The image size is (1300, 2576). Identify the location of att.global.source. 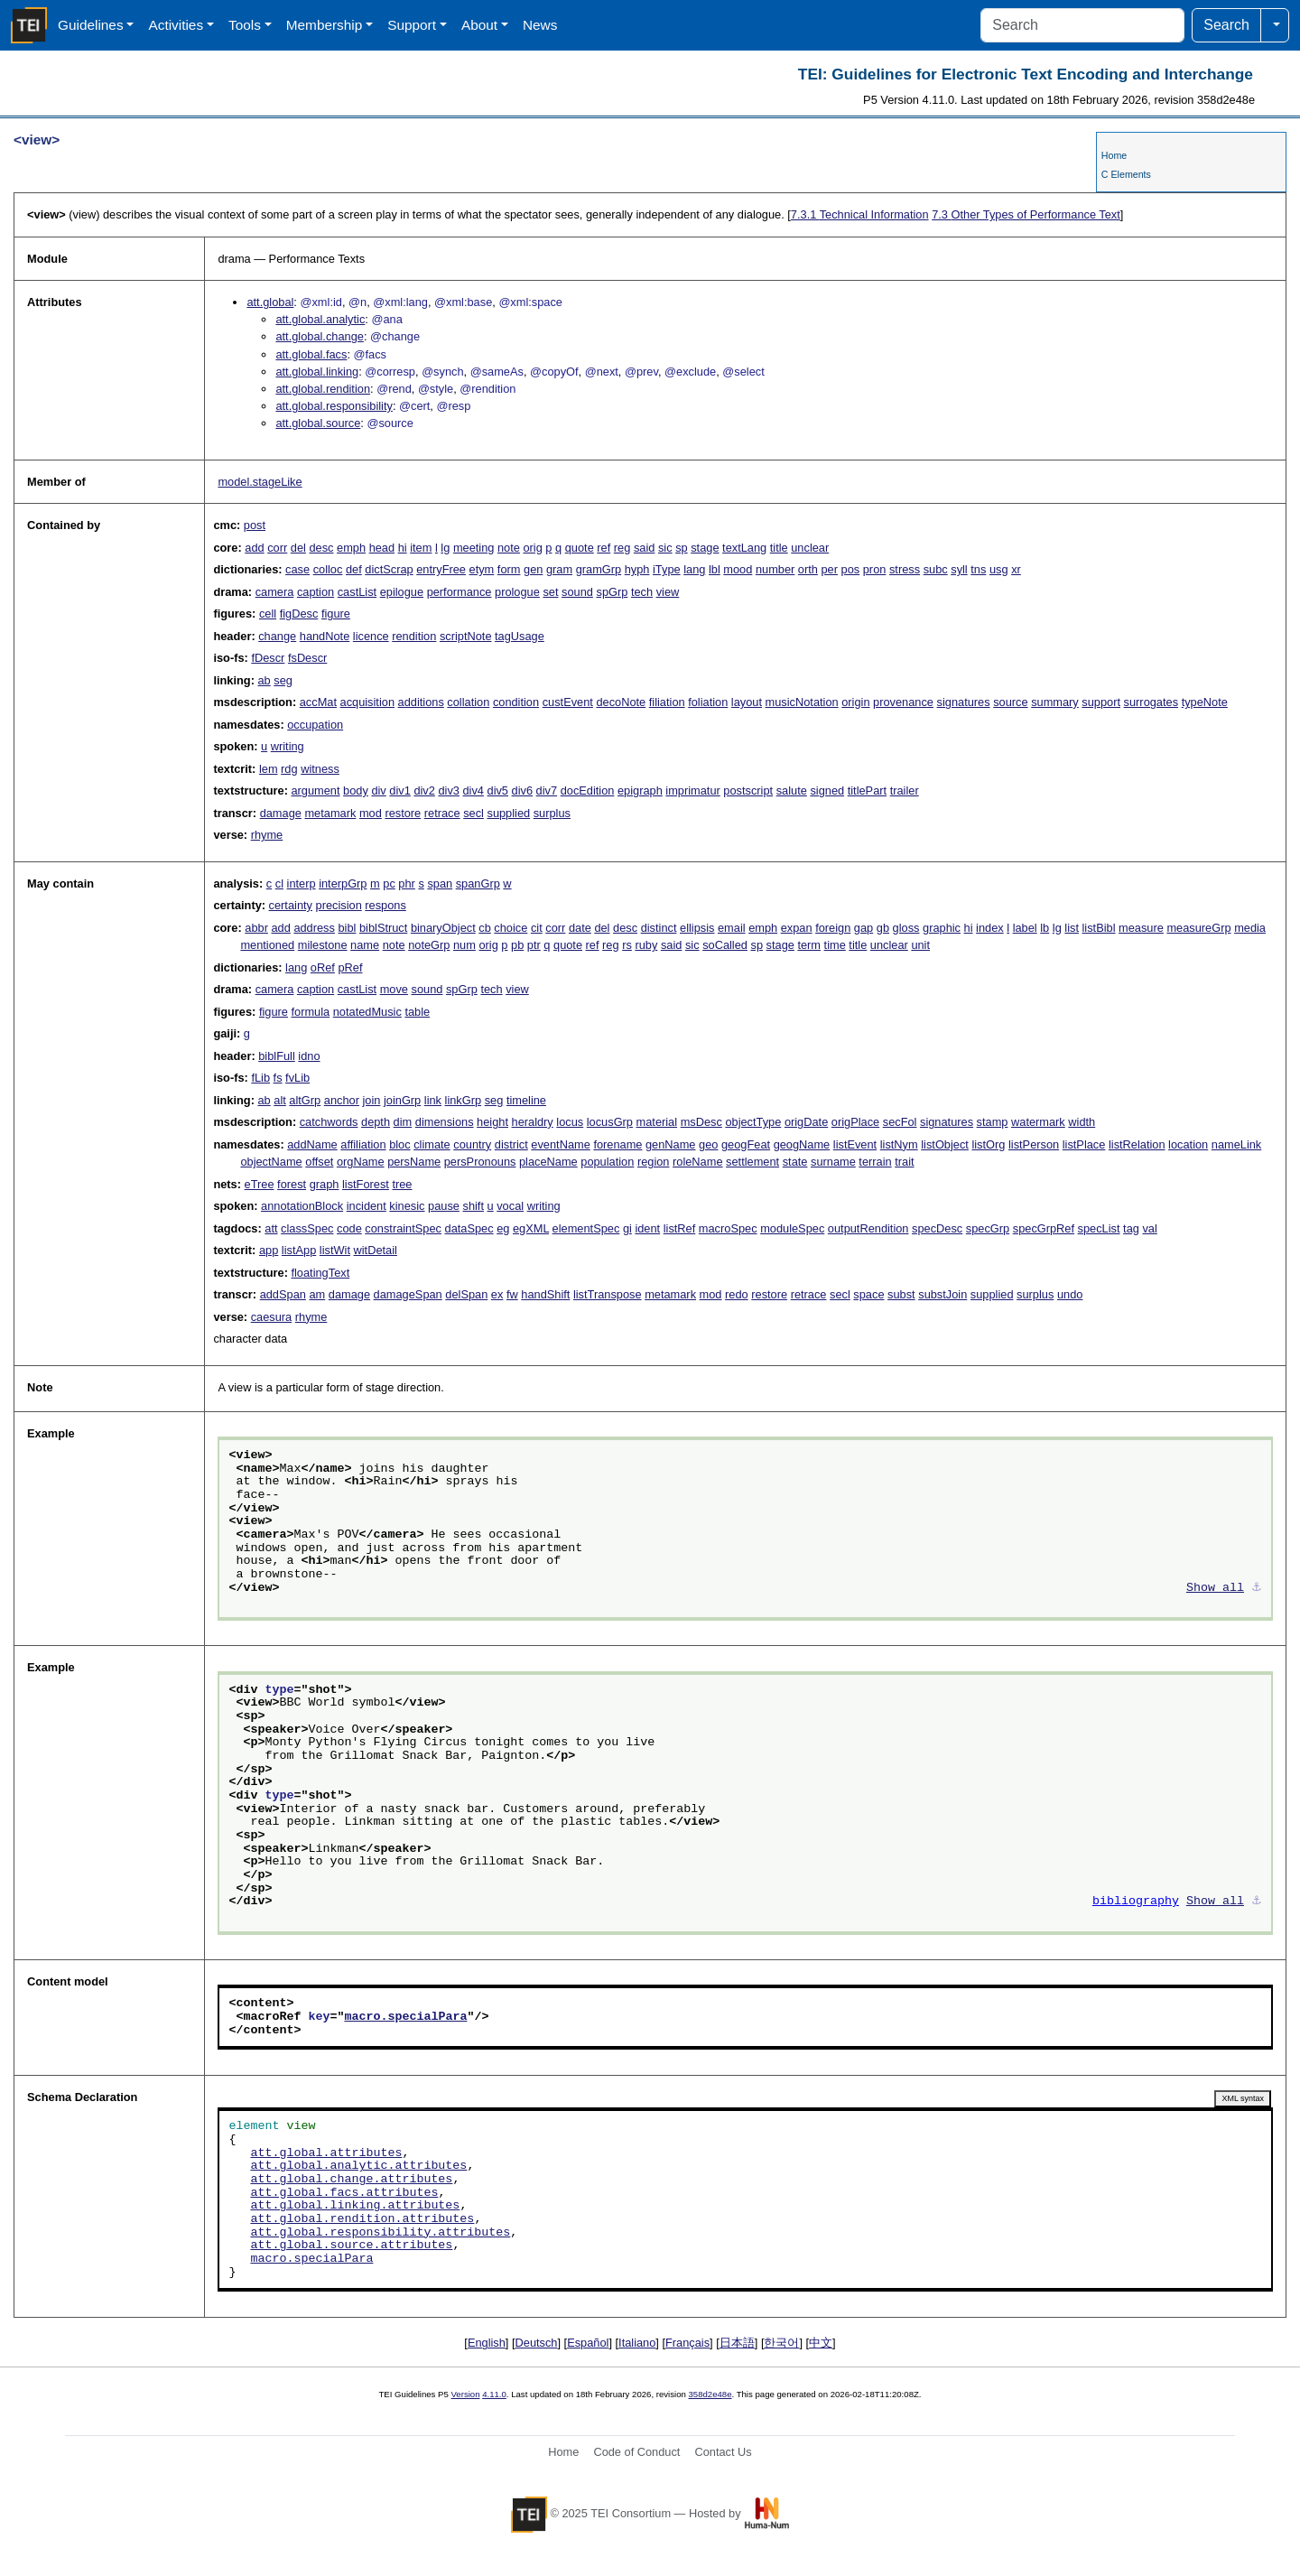
(317, 423).